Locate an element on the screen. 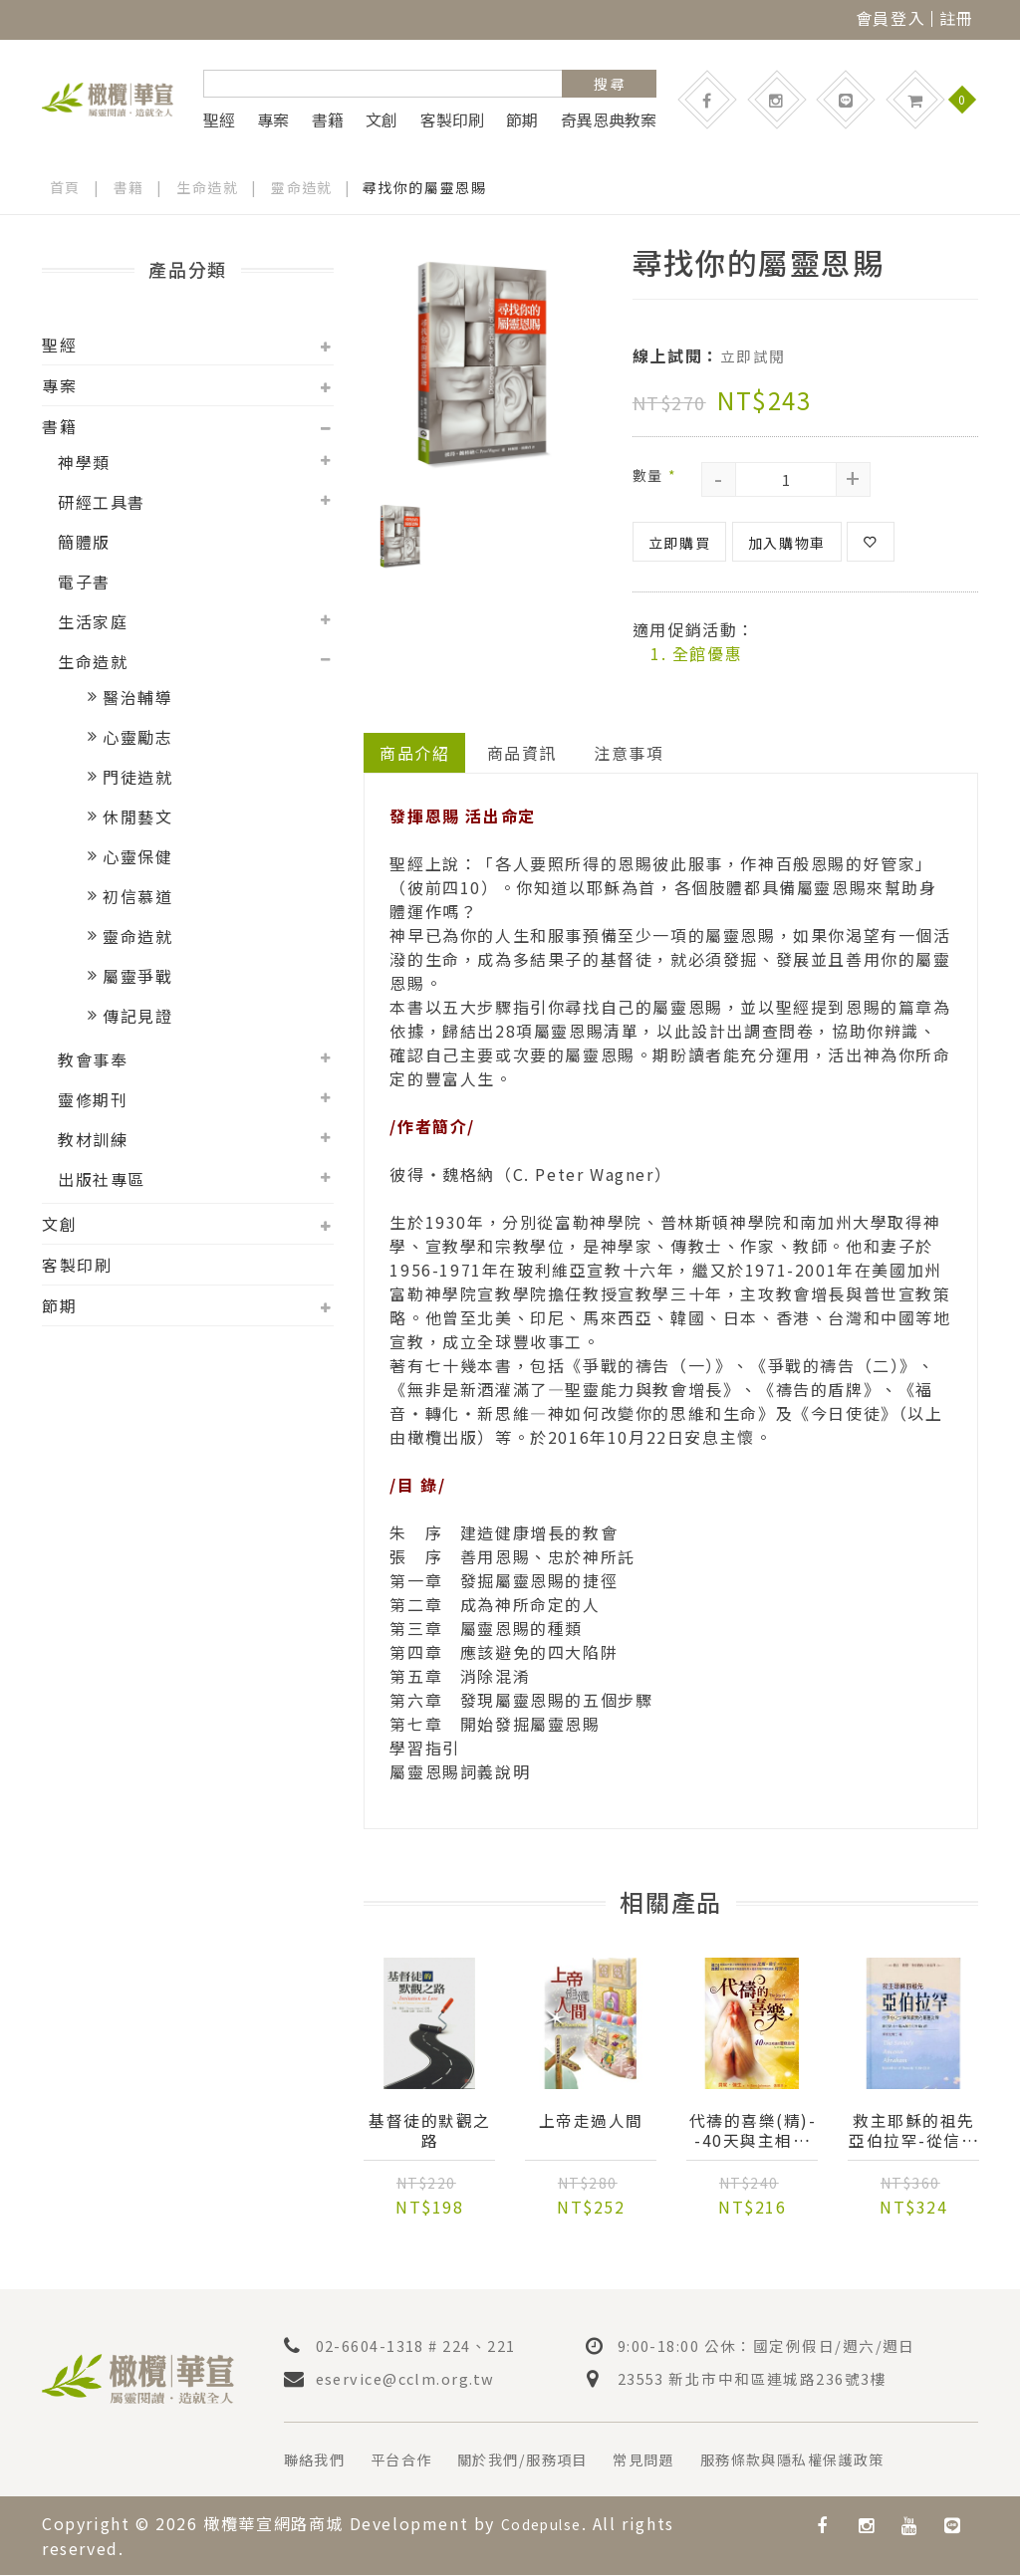 This screenshot has width=1020, height=2576. 立即購買 is located at coordinates (679, 541).